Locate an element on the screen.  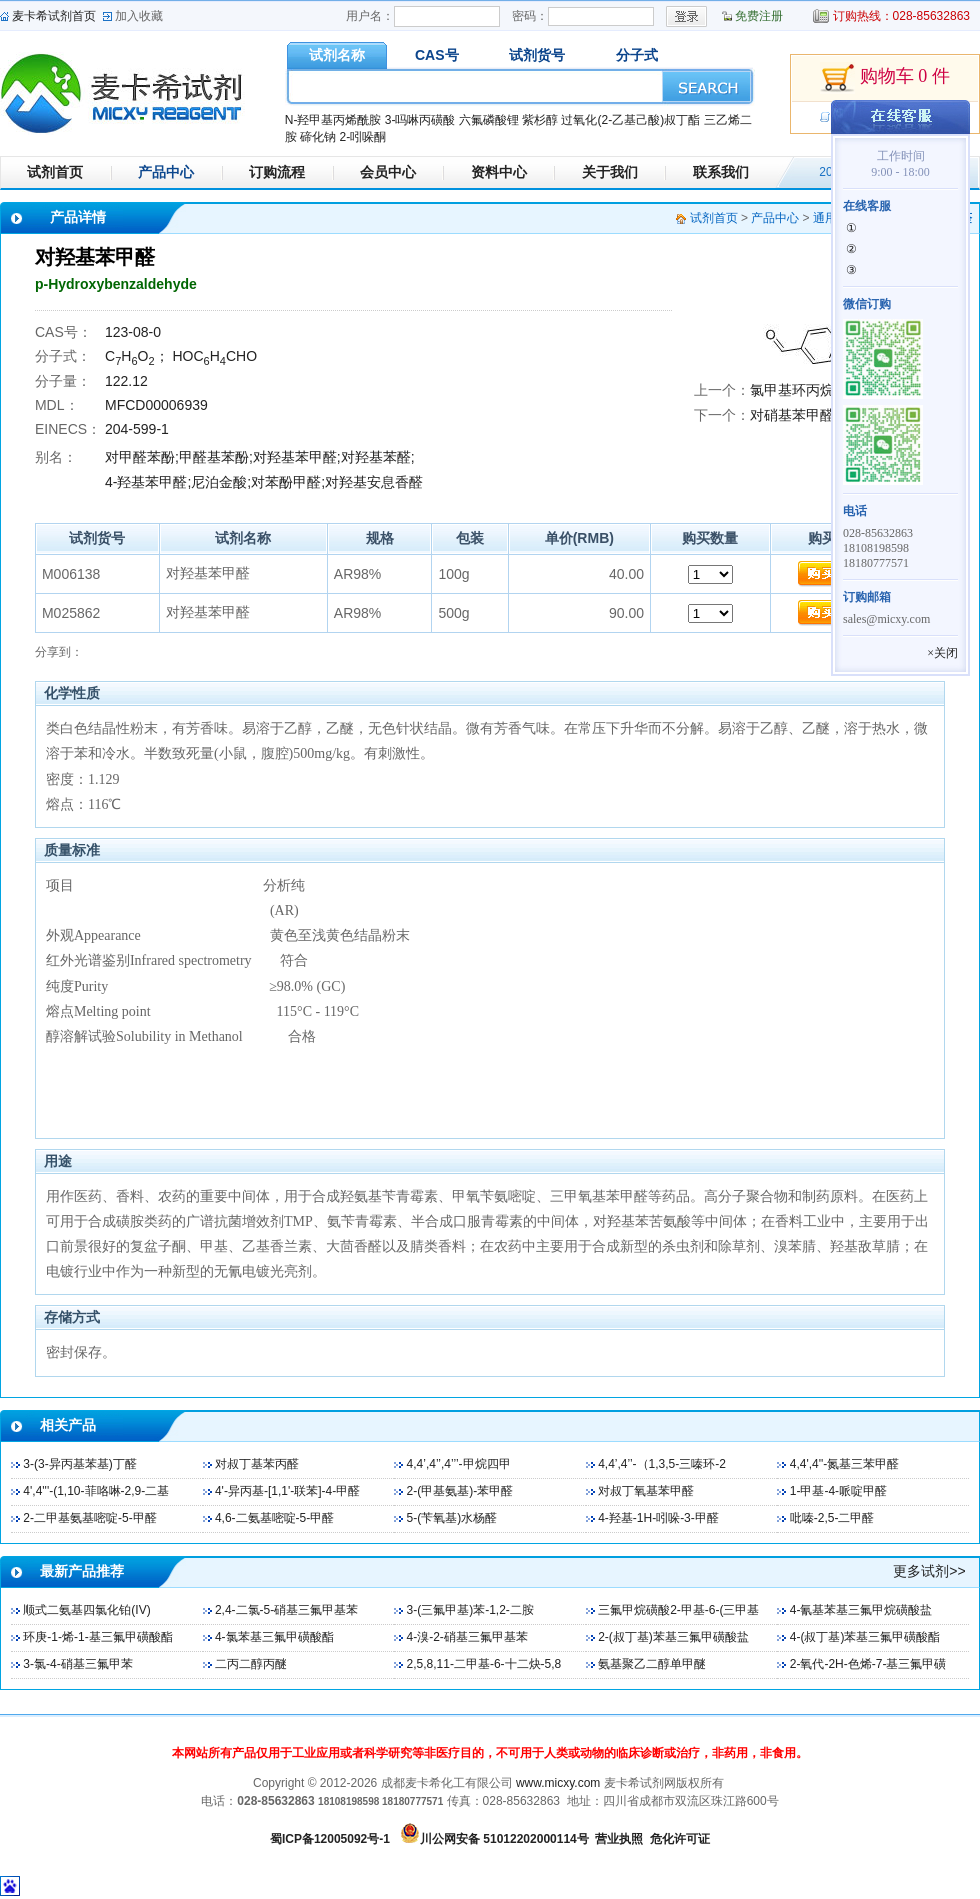
3-(三氟甲基)苯-1,2-二胺 is located at coordinates (470, 1610).